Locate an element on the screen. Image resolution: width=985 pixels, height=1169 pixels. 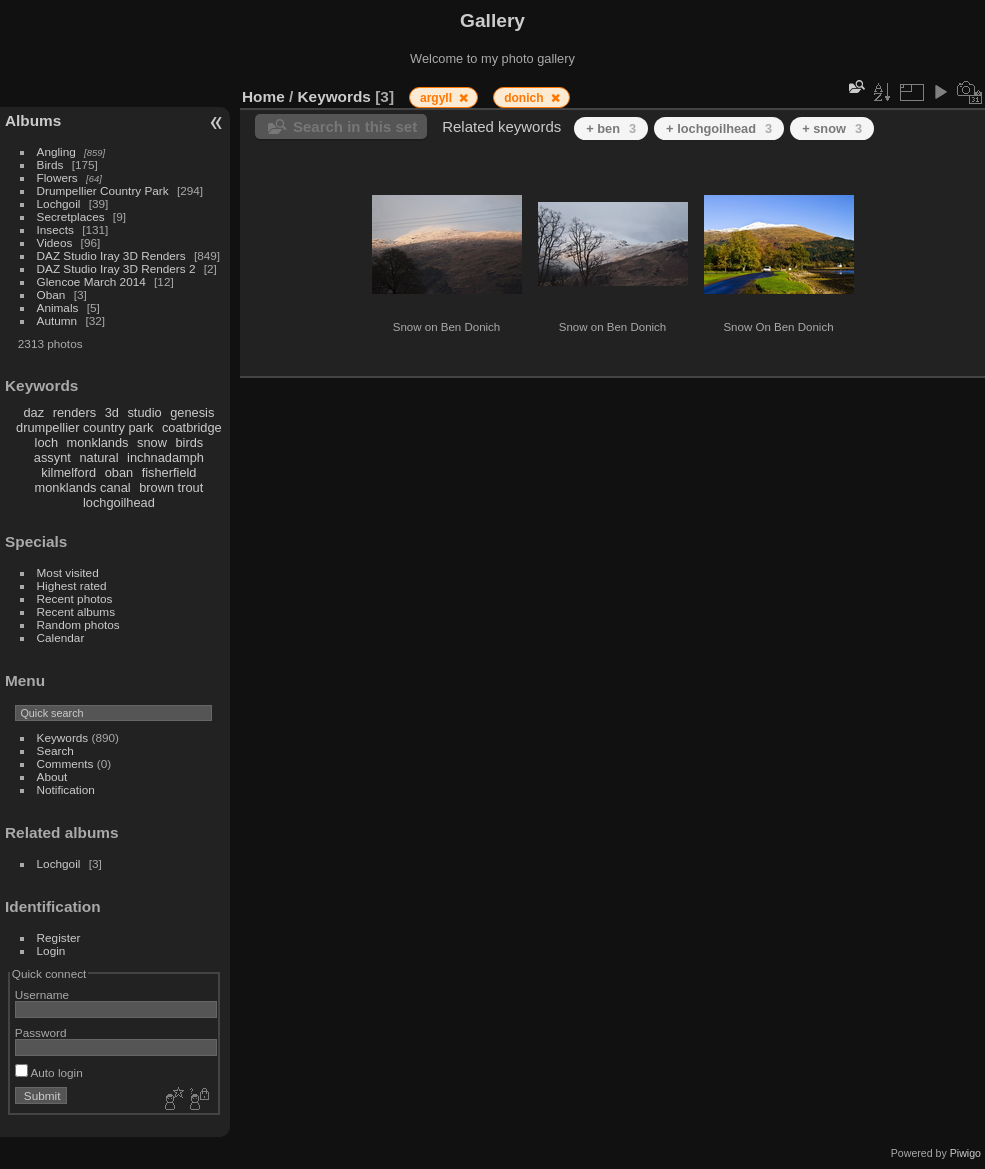
Birds is located at coordinates (50, 164).